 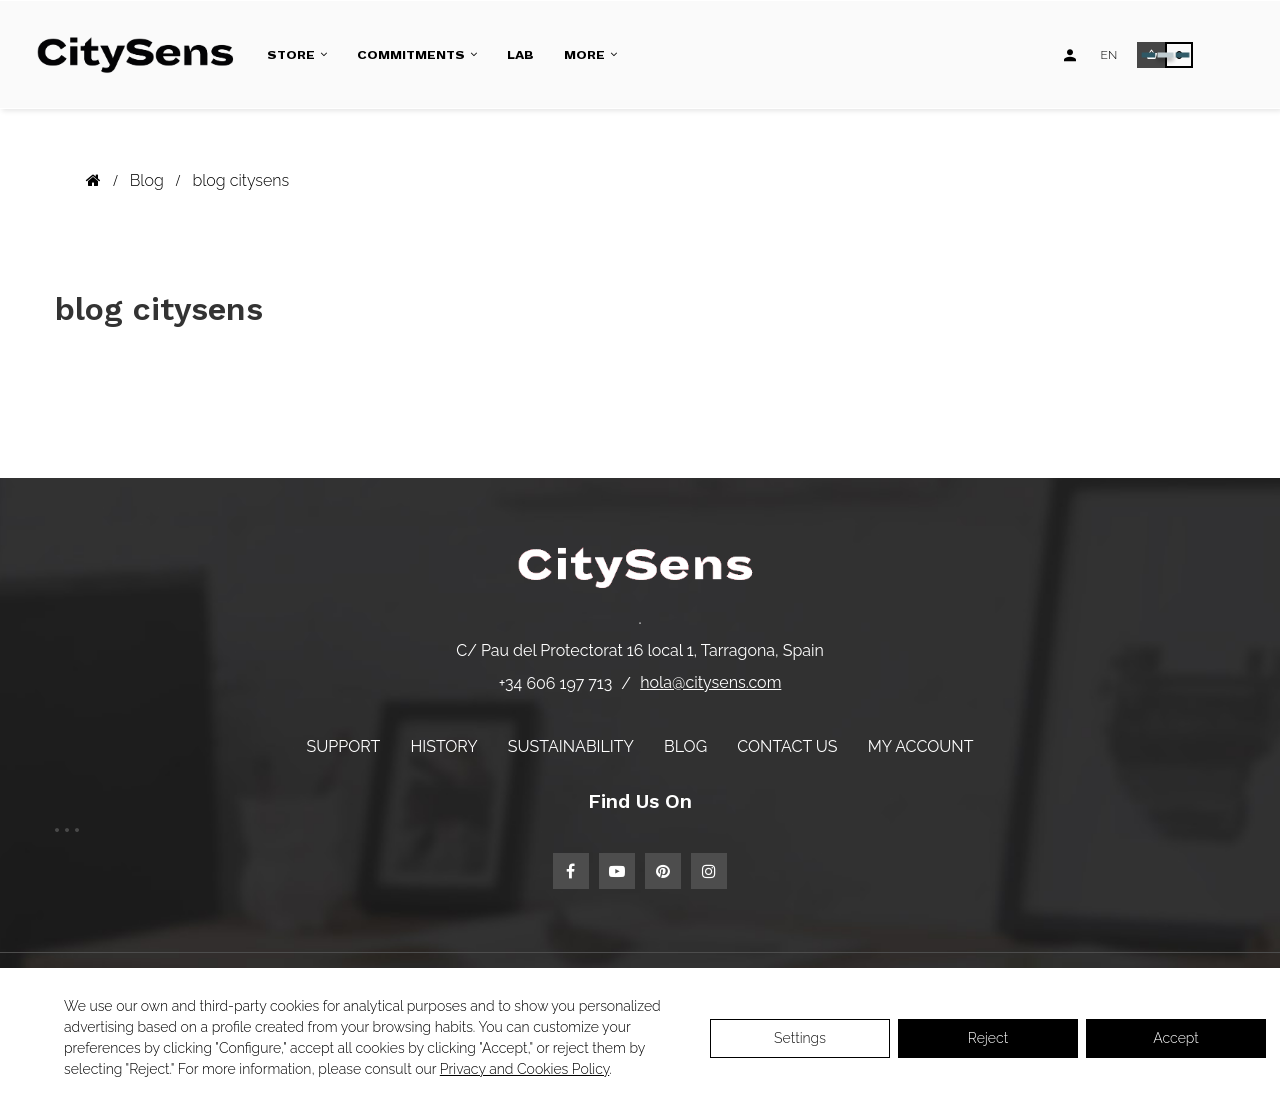 I want to click on Settings, so click(x=800, y=1038).